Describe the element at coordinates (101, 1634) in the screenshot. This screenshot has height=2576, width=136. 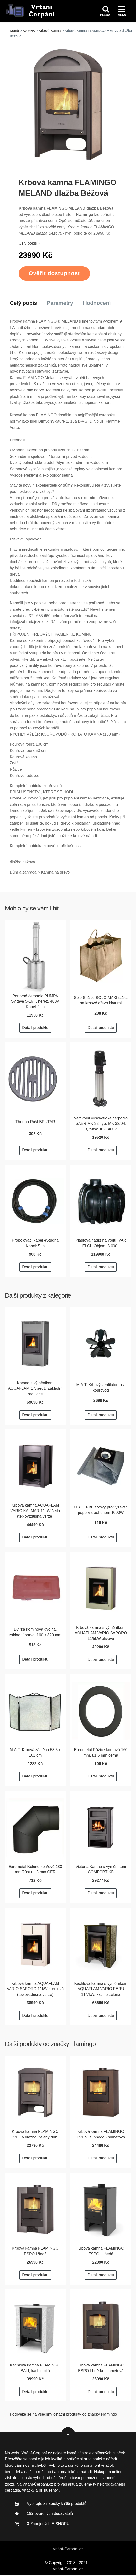
I see `Krbová kamna s výměníkem AQUAFLAM VARIO SAPORO 11/5kW olivová` at that location.